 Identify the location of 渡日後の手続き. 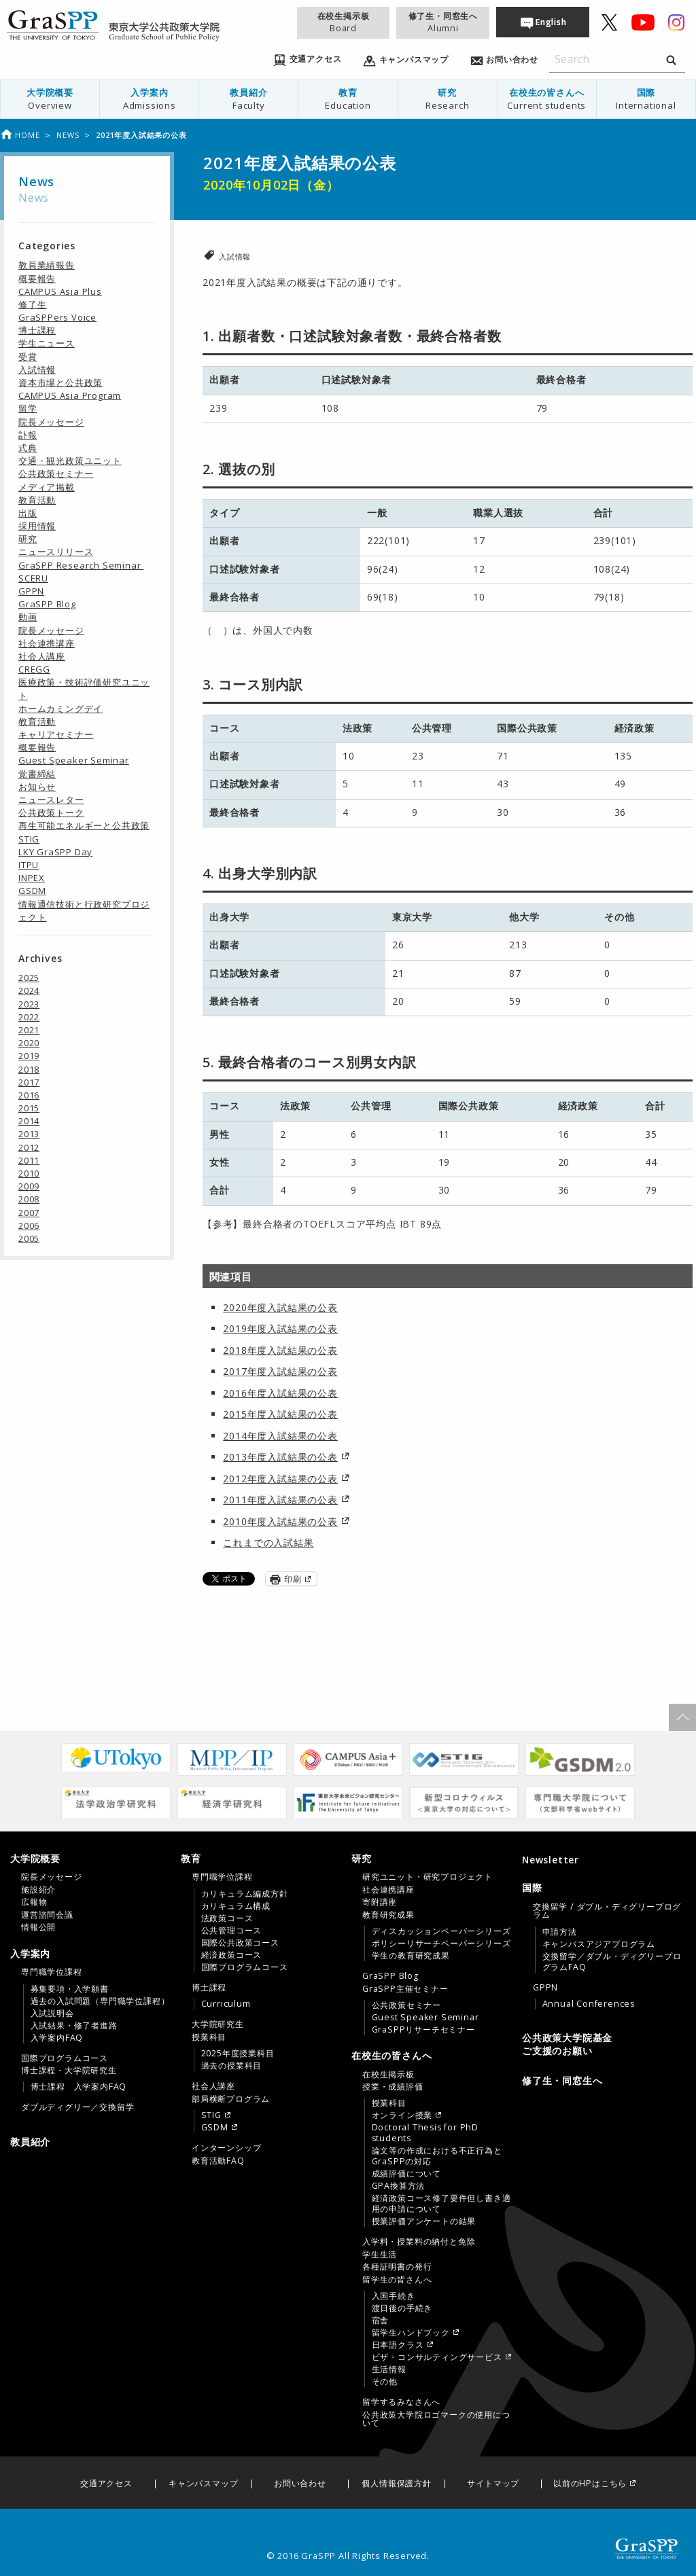
(402, 2308).